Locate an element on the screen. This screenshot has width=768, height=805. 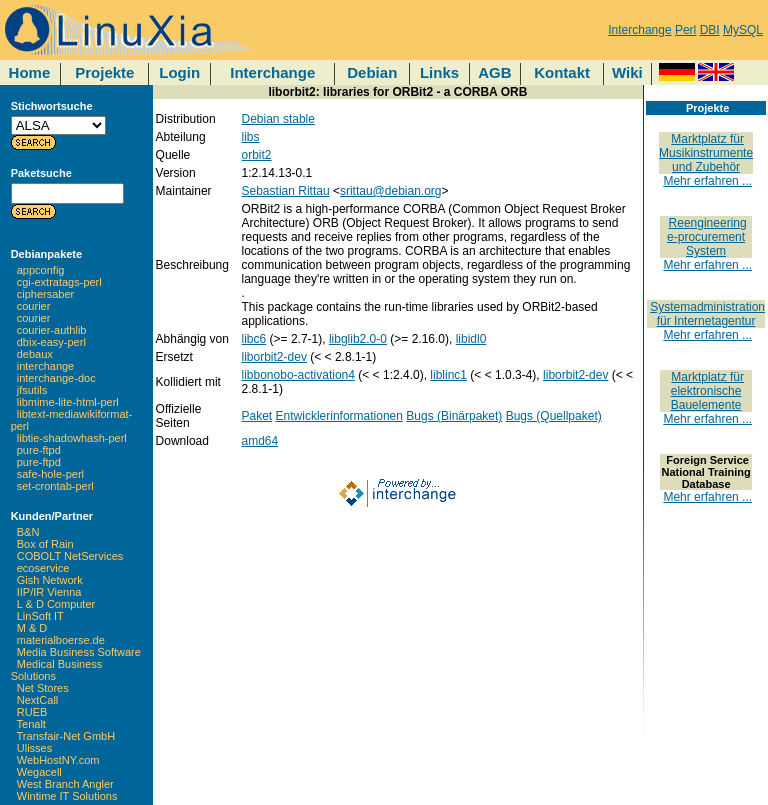
ecoservice is located at coordinates (43, 568).